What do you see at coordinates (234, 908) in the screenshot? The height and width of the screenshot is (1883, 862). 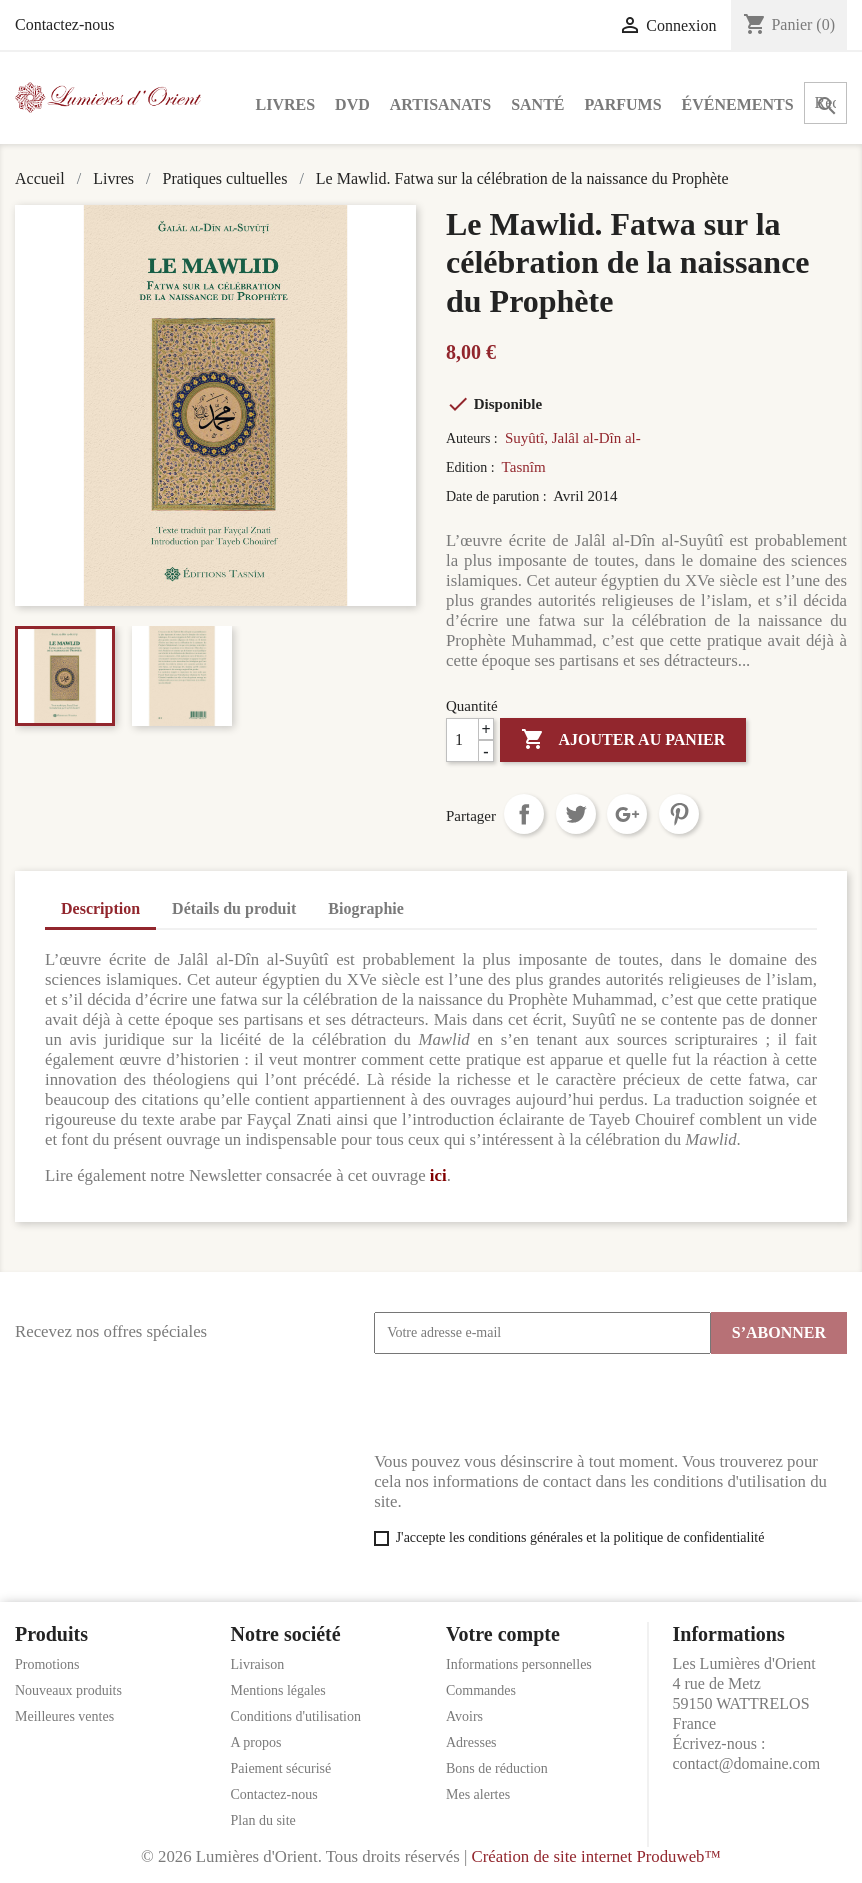 I see `Détails du produit [tab]` at bounding box center [234, 908].